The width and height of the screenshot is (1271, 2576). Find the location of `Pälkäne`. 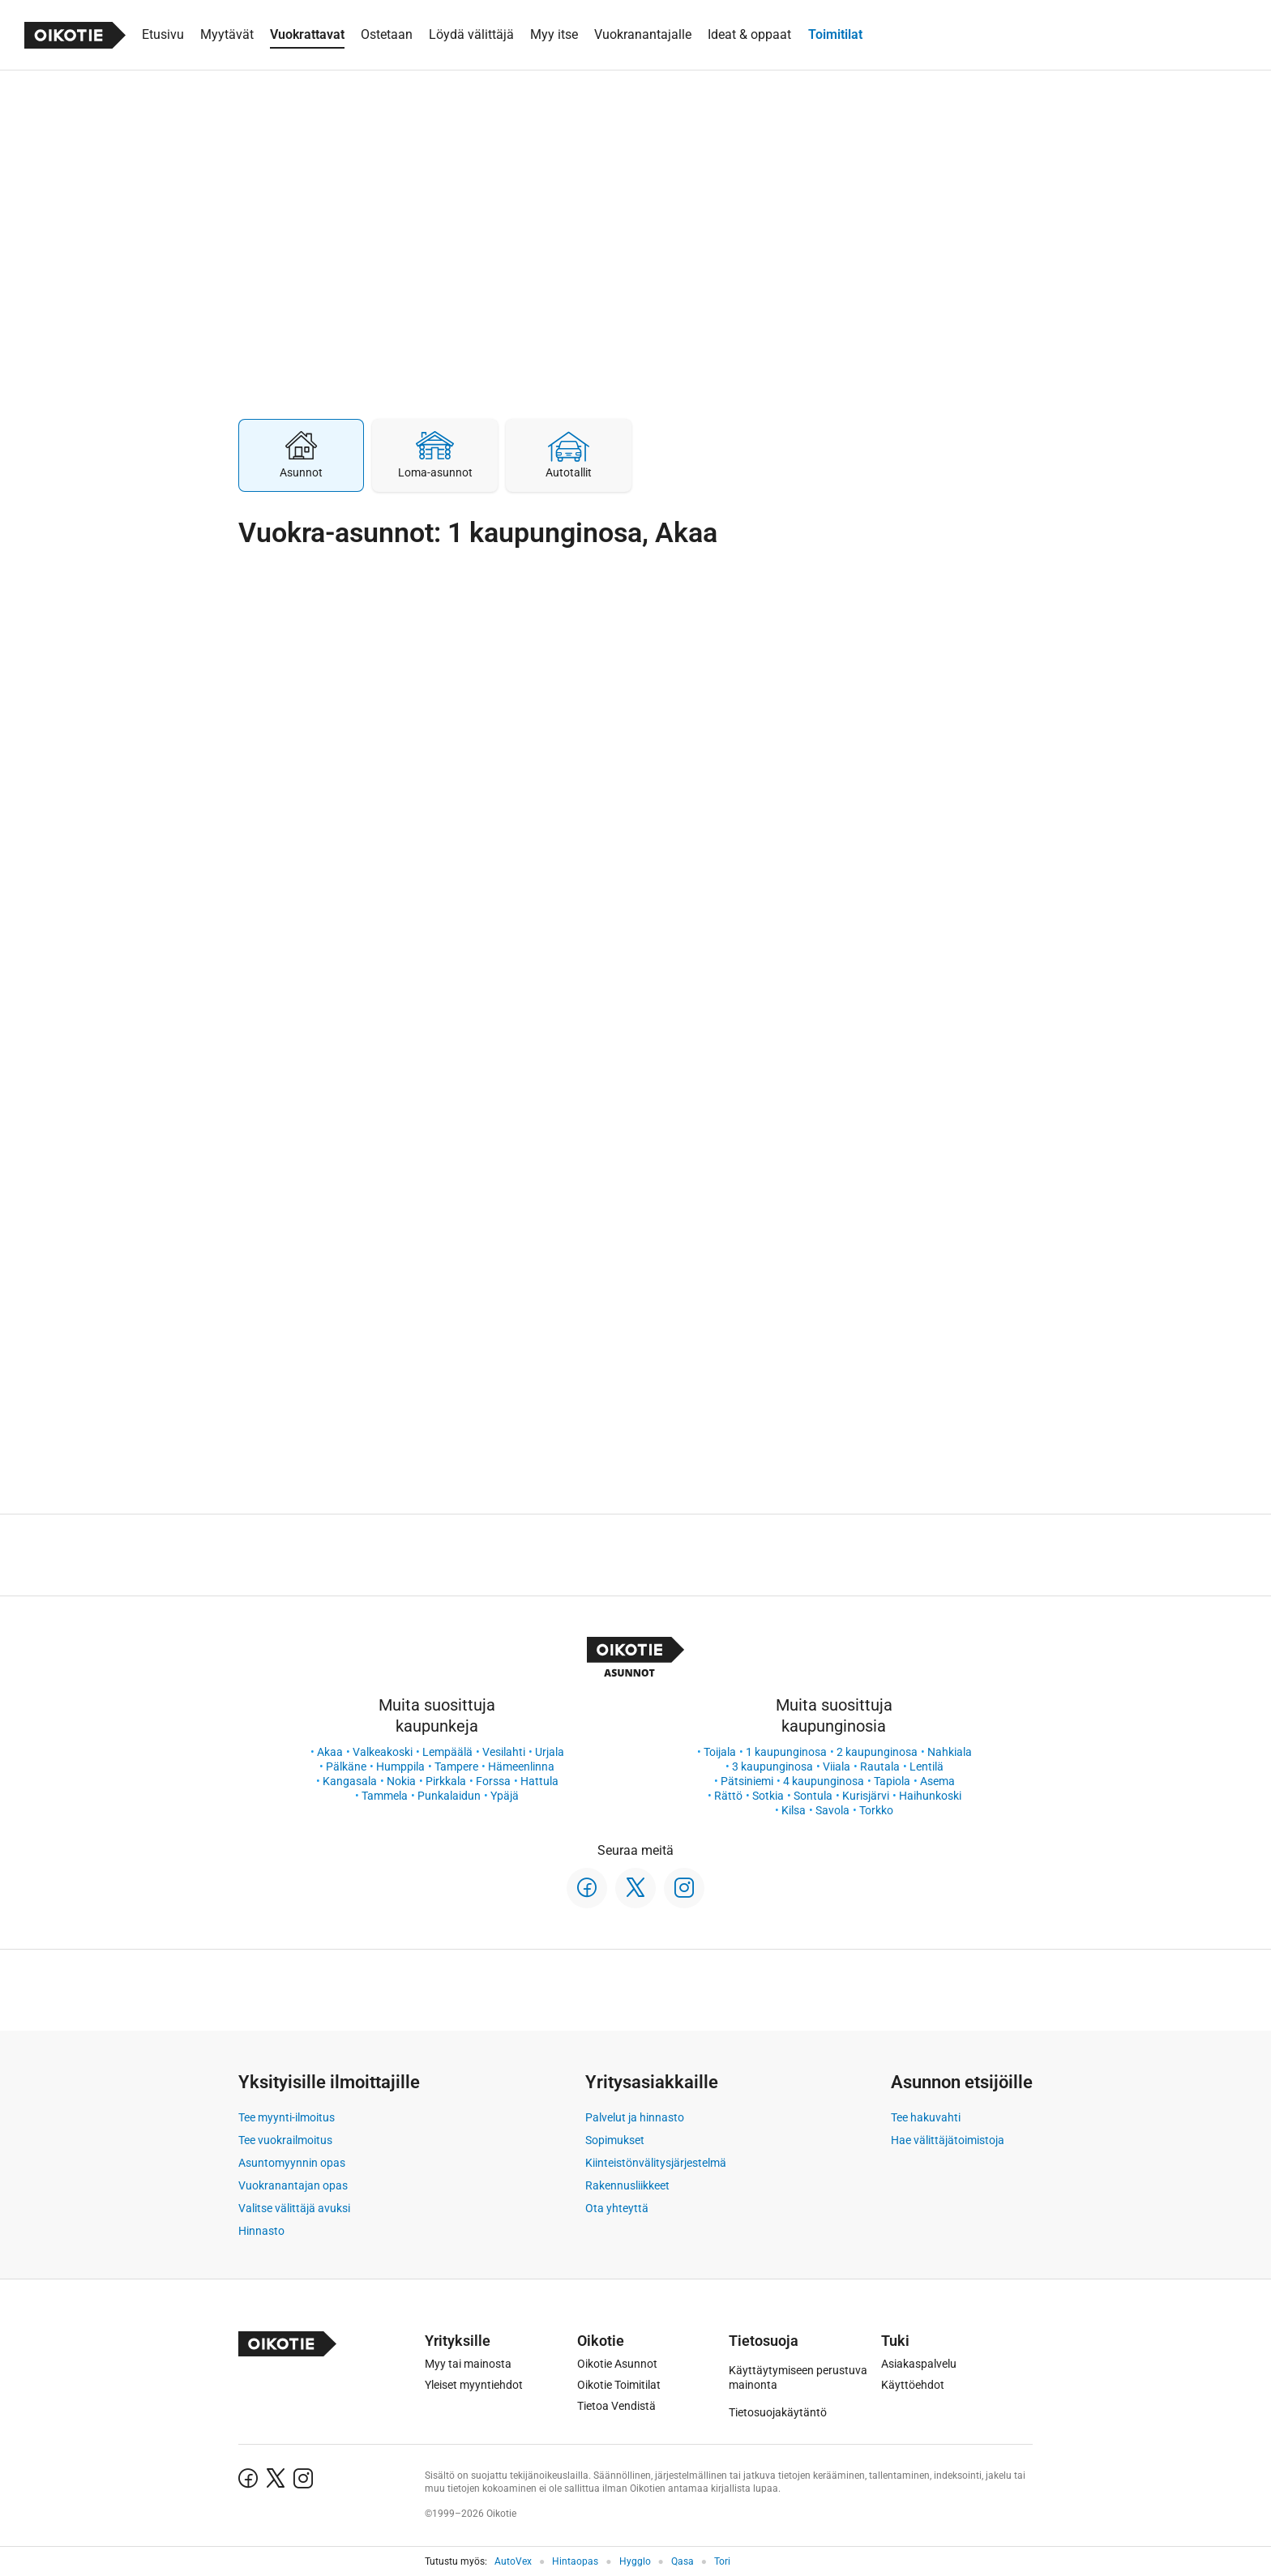

Pälkäne is located at coordinates (346, 1766).